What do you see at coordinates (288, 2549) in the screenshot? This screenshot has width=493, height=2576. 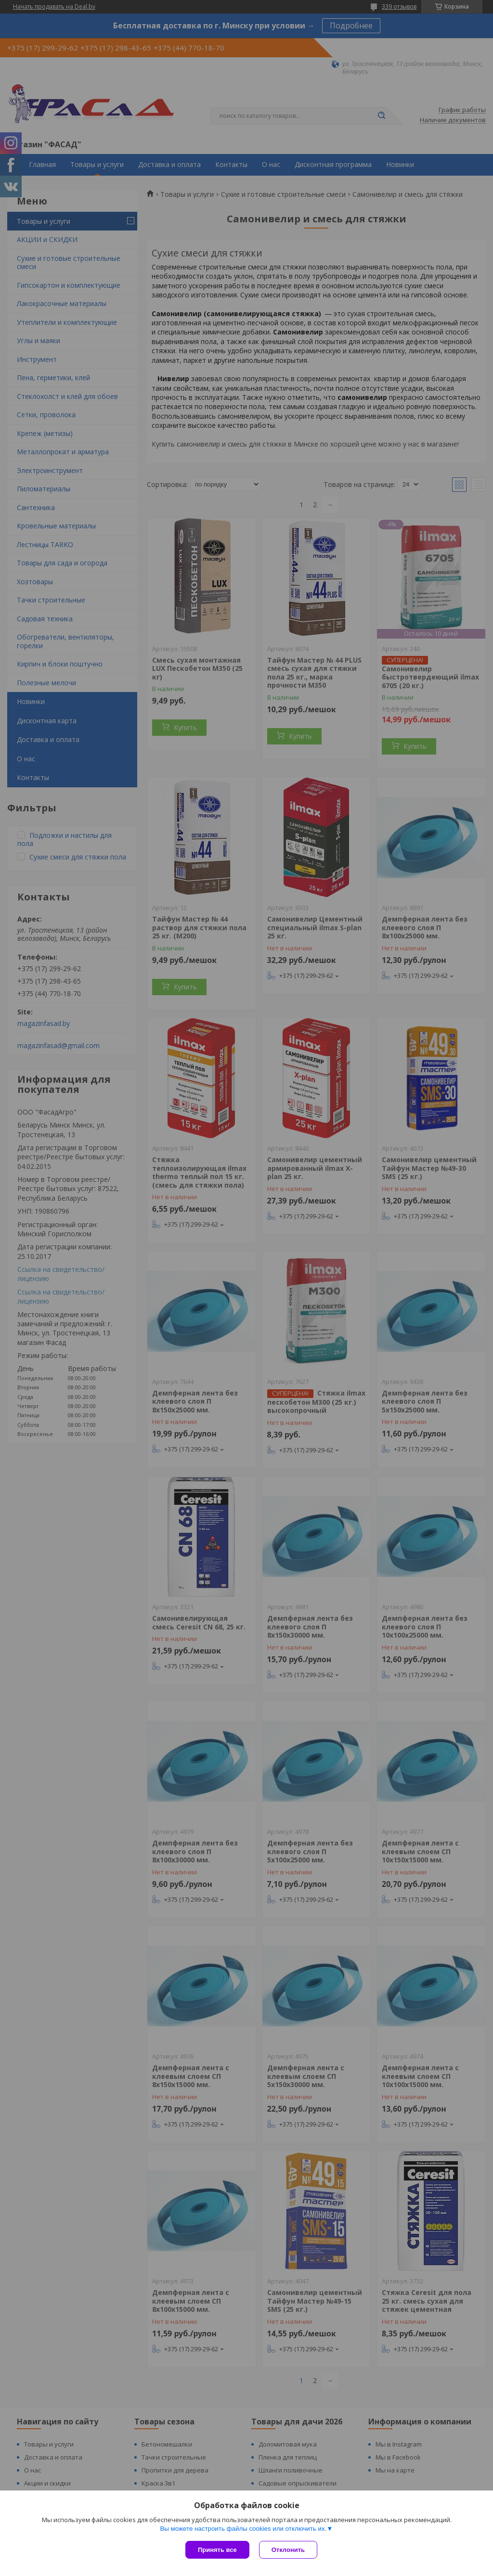 I see `Отклонить` at bounding box center [288, 2549].